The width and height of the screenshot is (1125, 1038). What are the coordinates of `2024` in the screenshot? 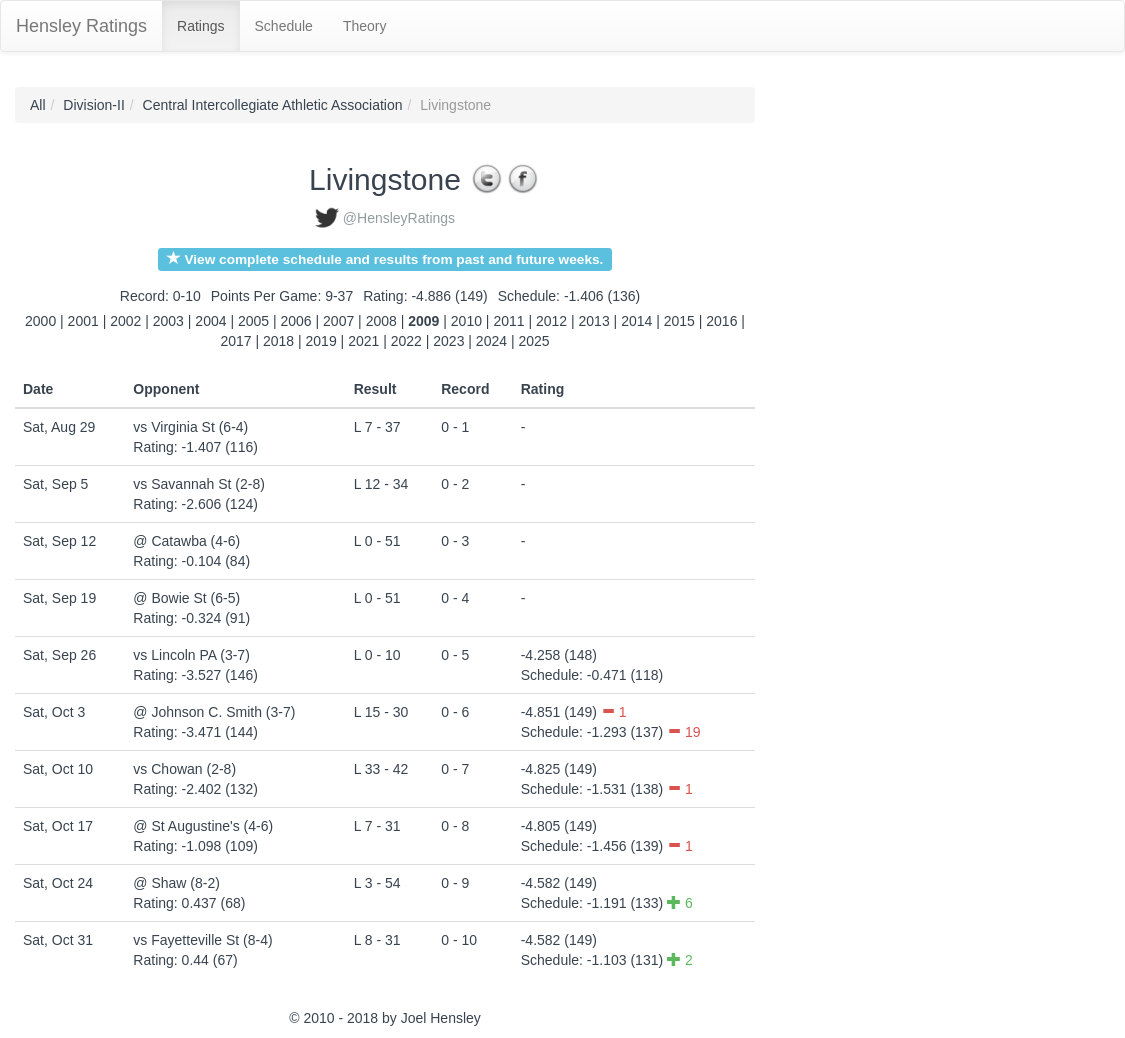 It's located at (491, 341).